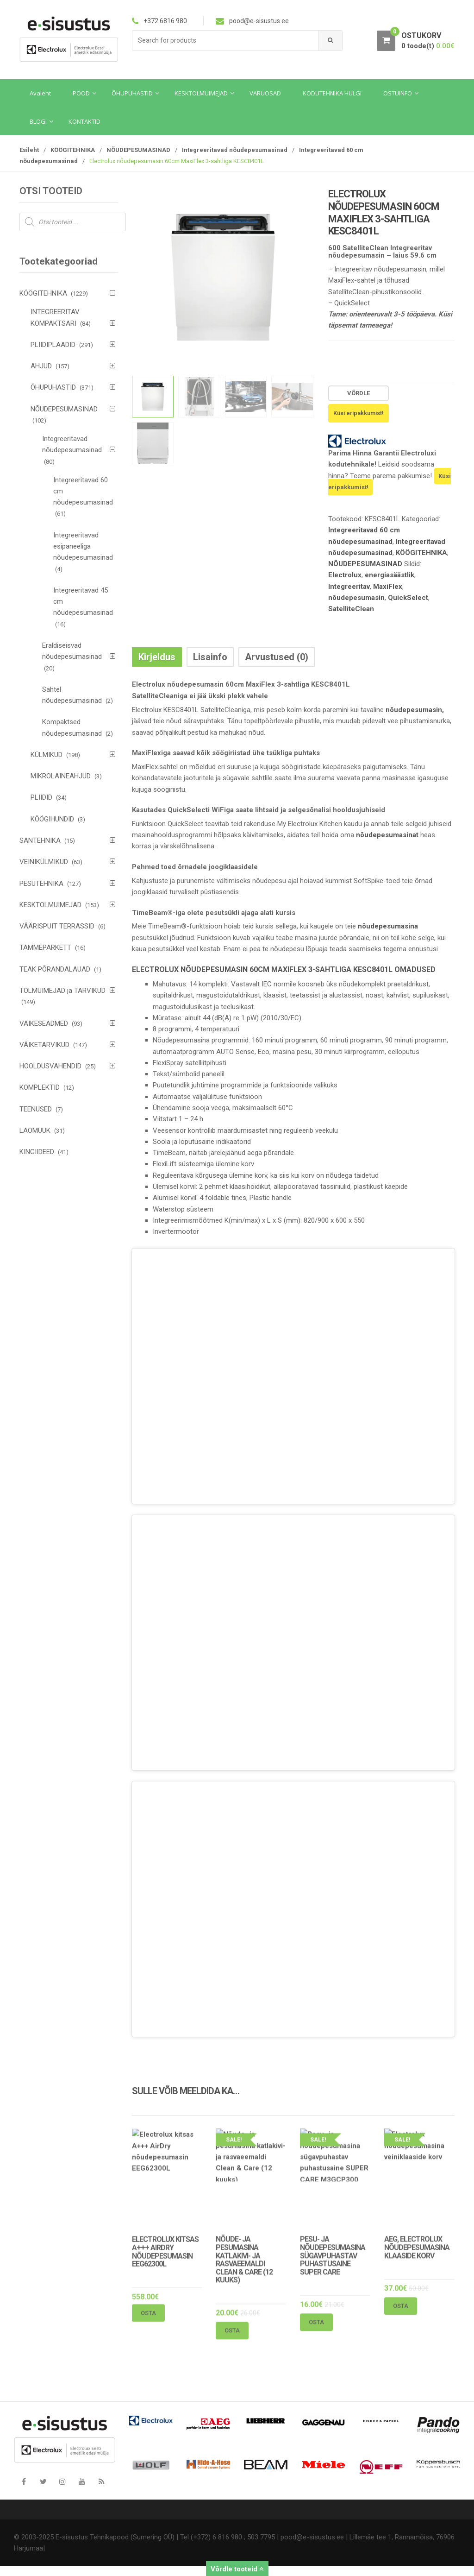 The image size is (474, 2576). Describe the element at coordinates (29, 149) in the screenshot. I see `Esileht` at that location.